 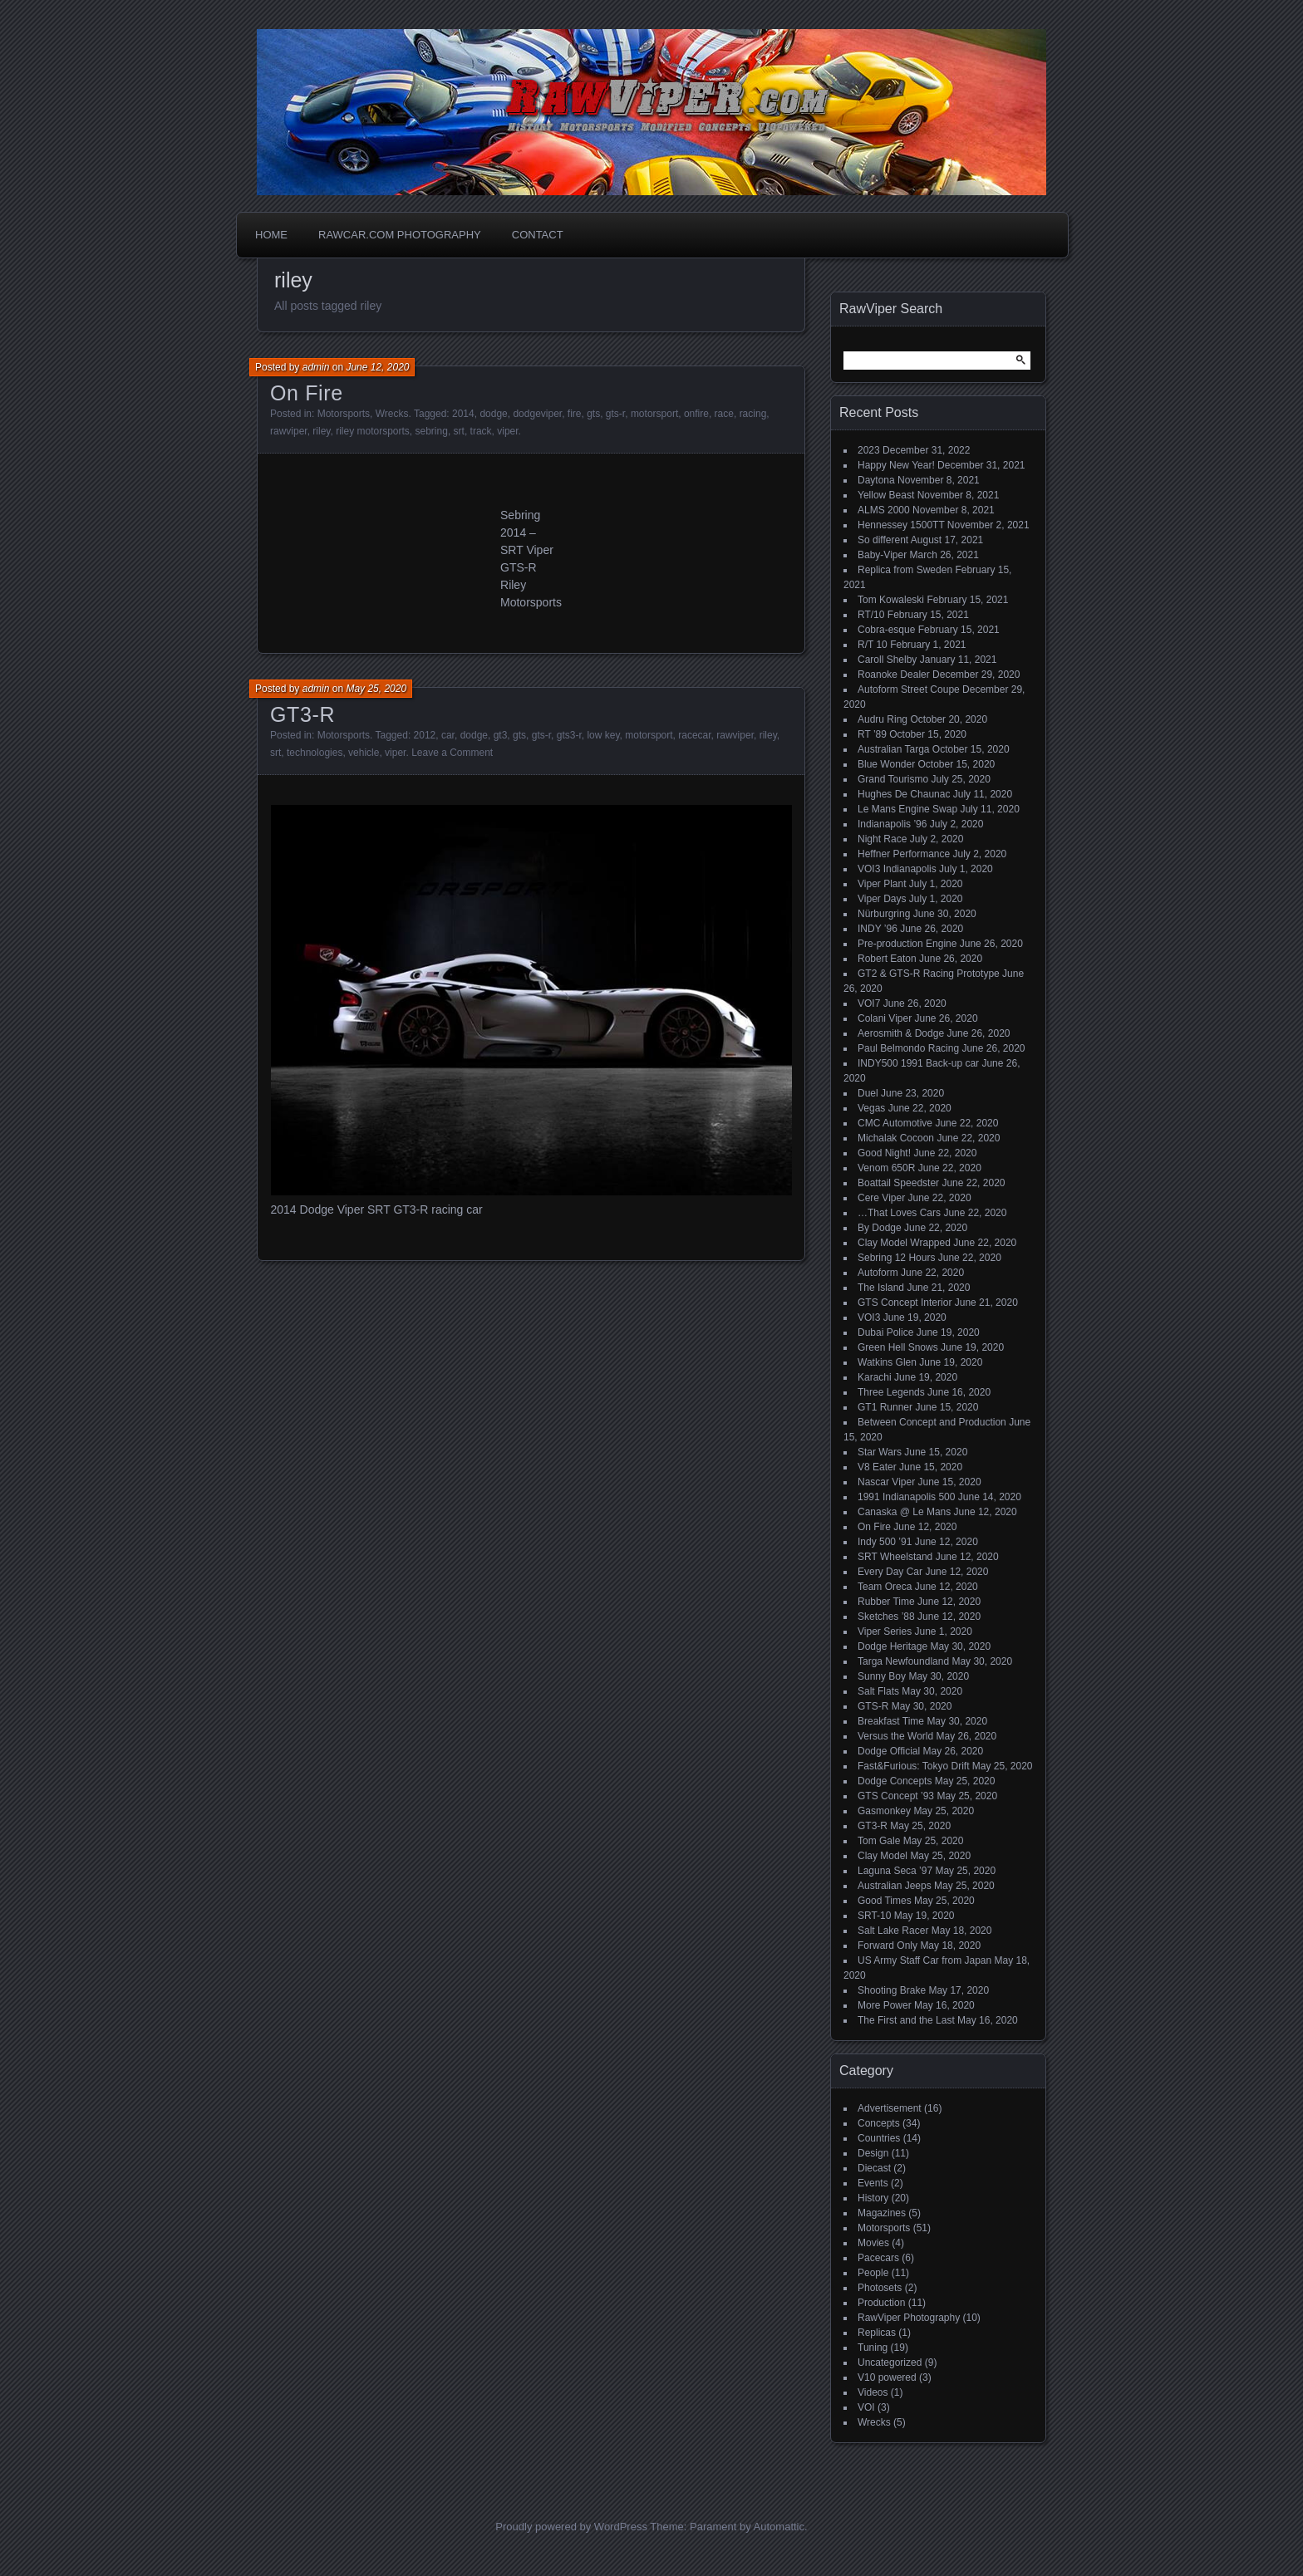 What do you see at coordinates (907, 809) in the screenshot?
I see `Le Mans Engine Swap` at bounding box center [907, 809].